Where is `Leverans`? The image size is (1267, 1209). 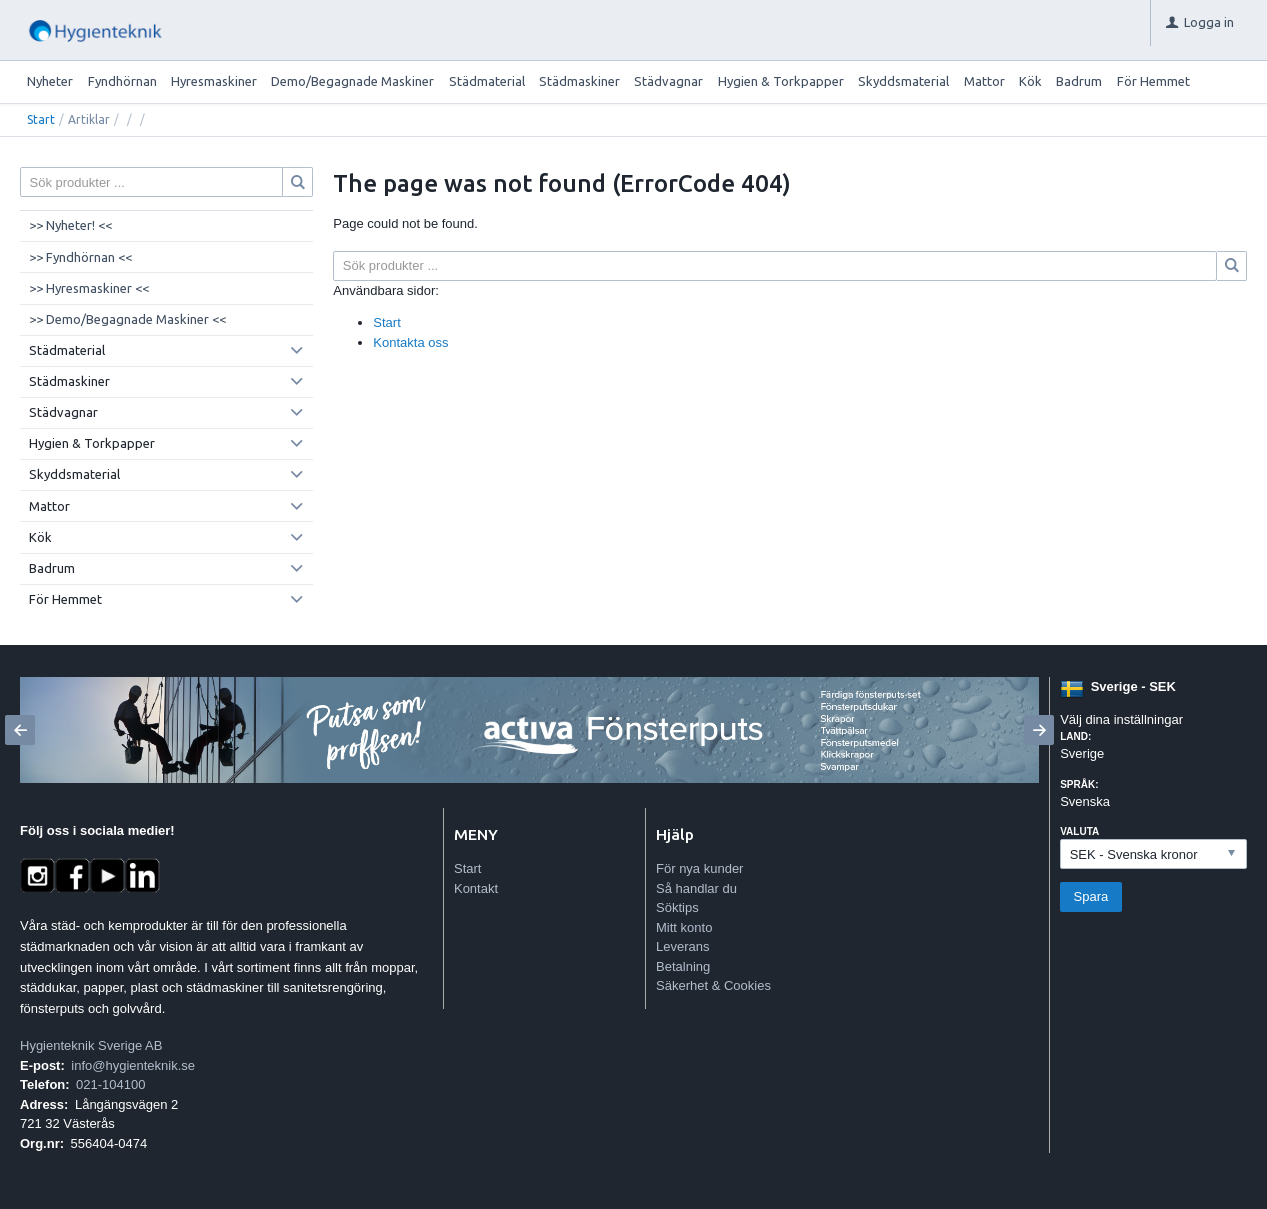
Leverans is located at coordinates (682, 946).